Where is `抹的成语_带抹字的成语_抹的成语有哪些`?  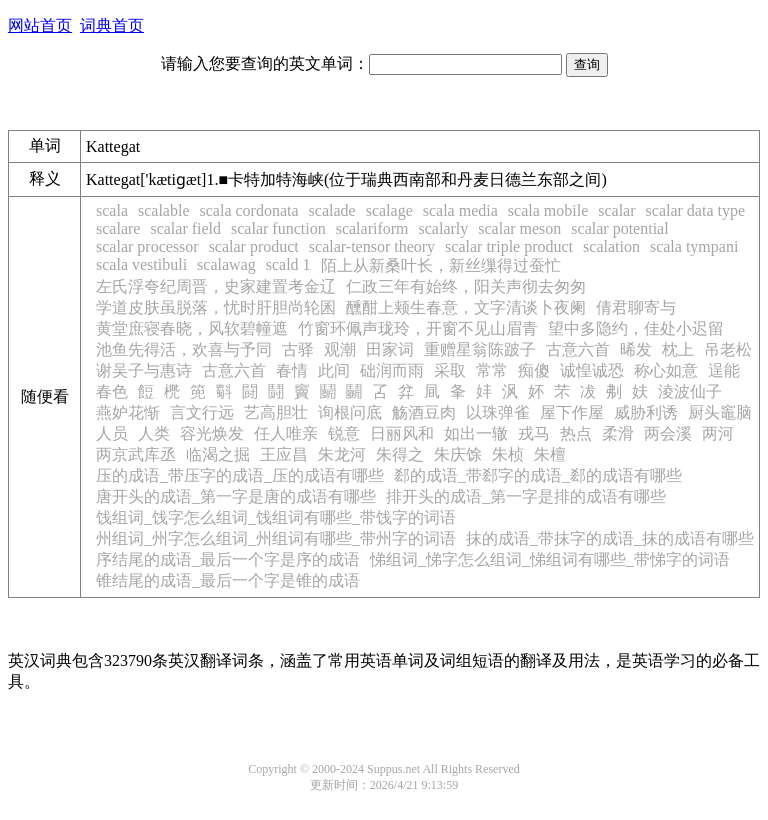 抹的成语_带抹字的成语_抹的成语有哪些 is located at coordinates (610, 538).